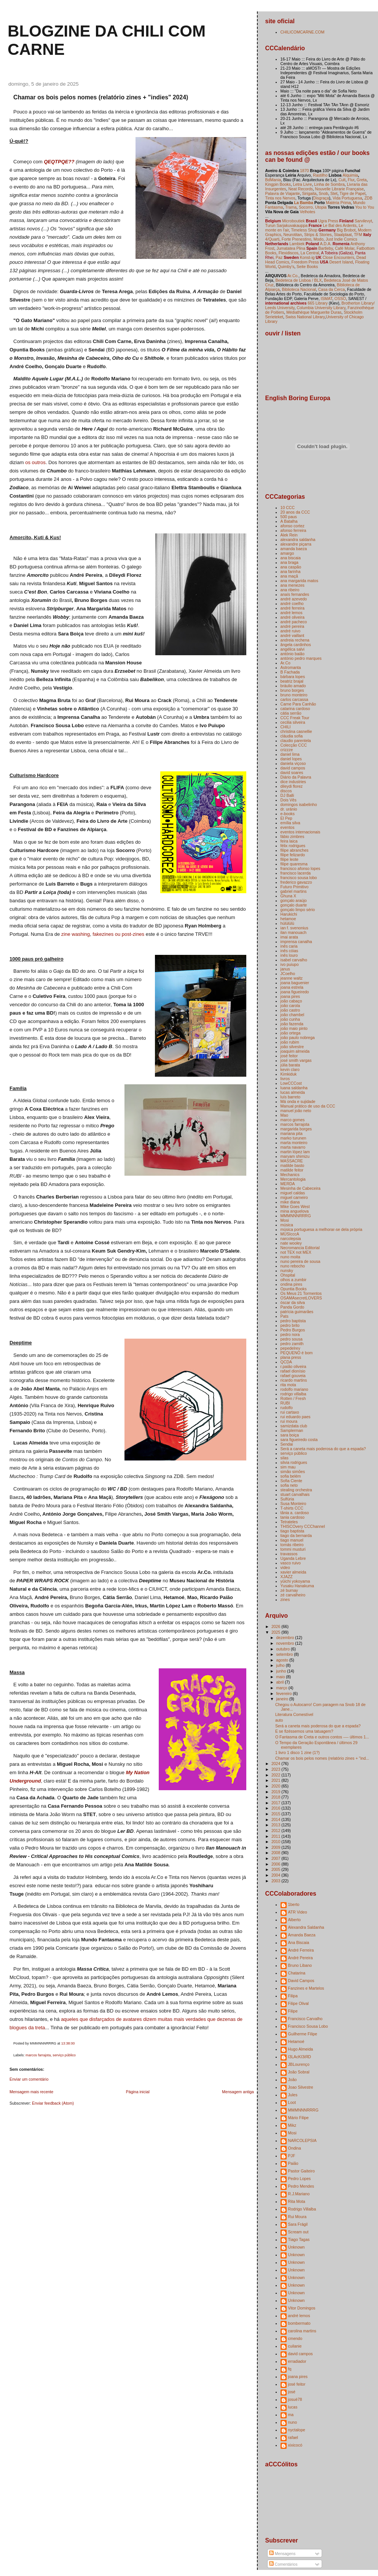  Describe the element at coordinates (339, 225) in the screenshot. I see `Le Bal des Ardents` at that location.